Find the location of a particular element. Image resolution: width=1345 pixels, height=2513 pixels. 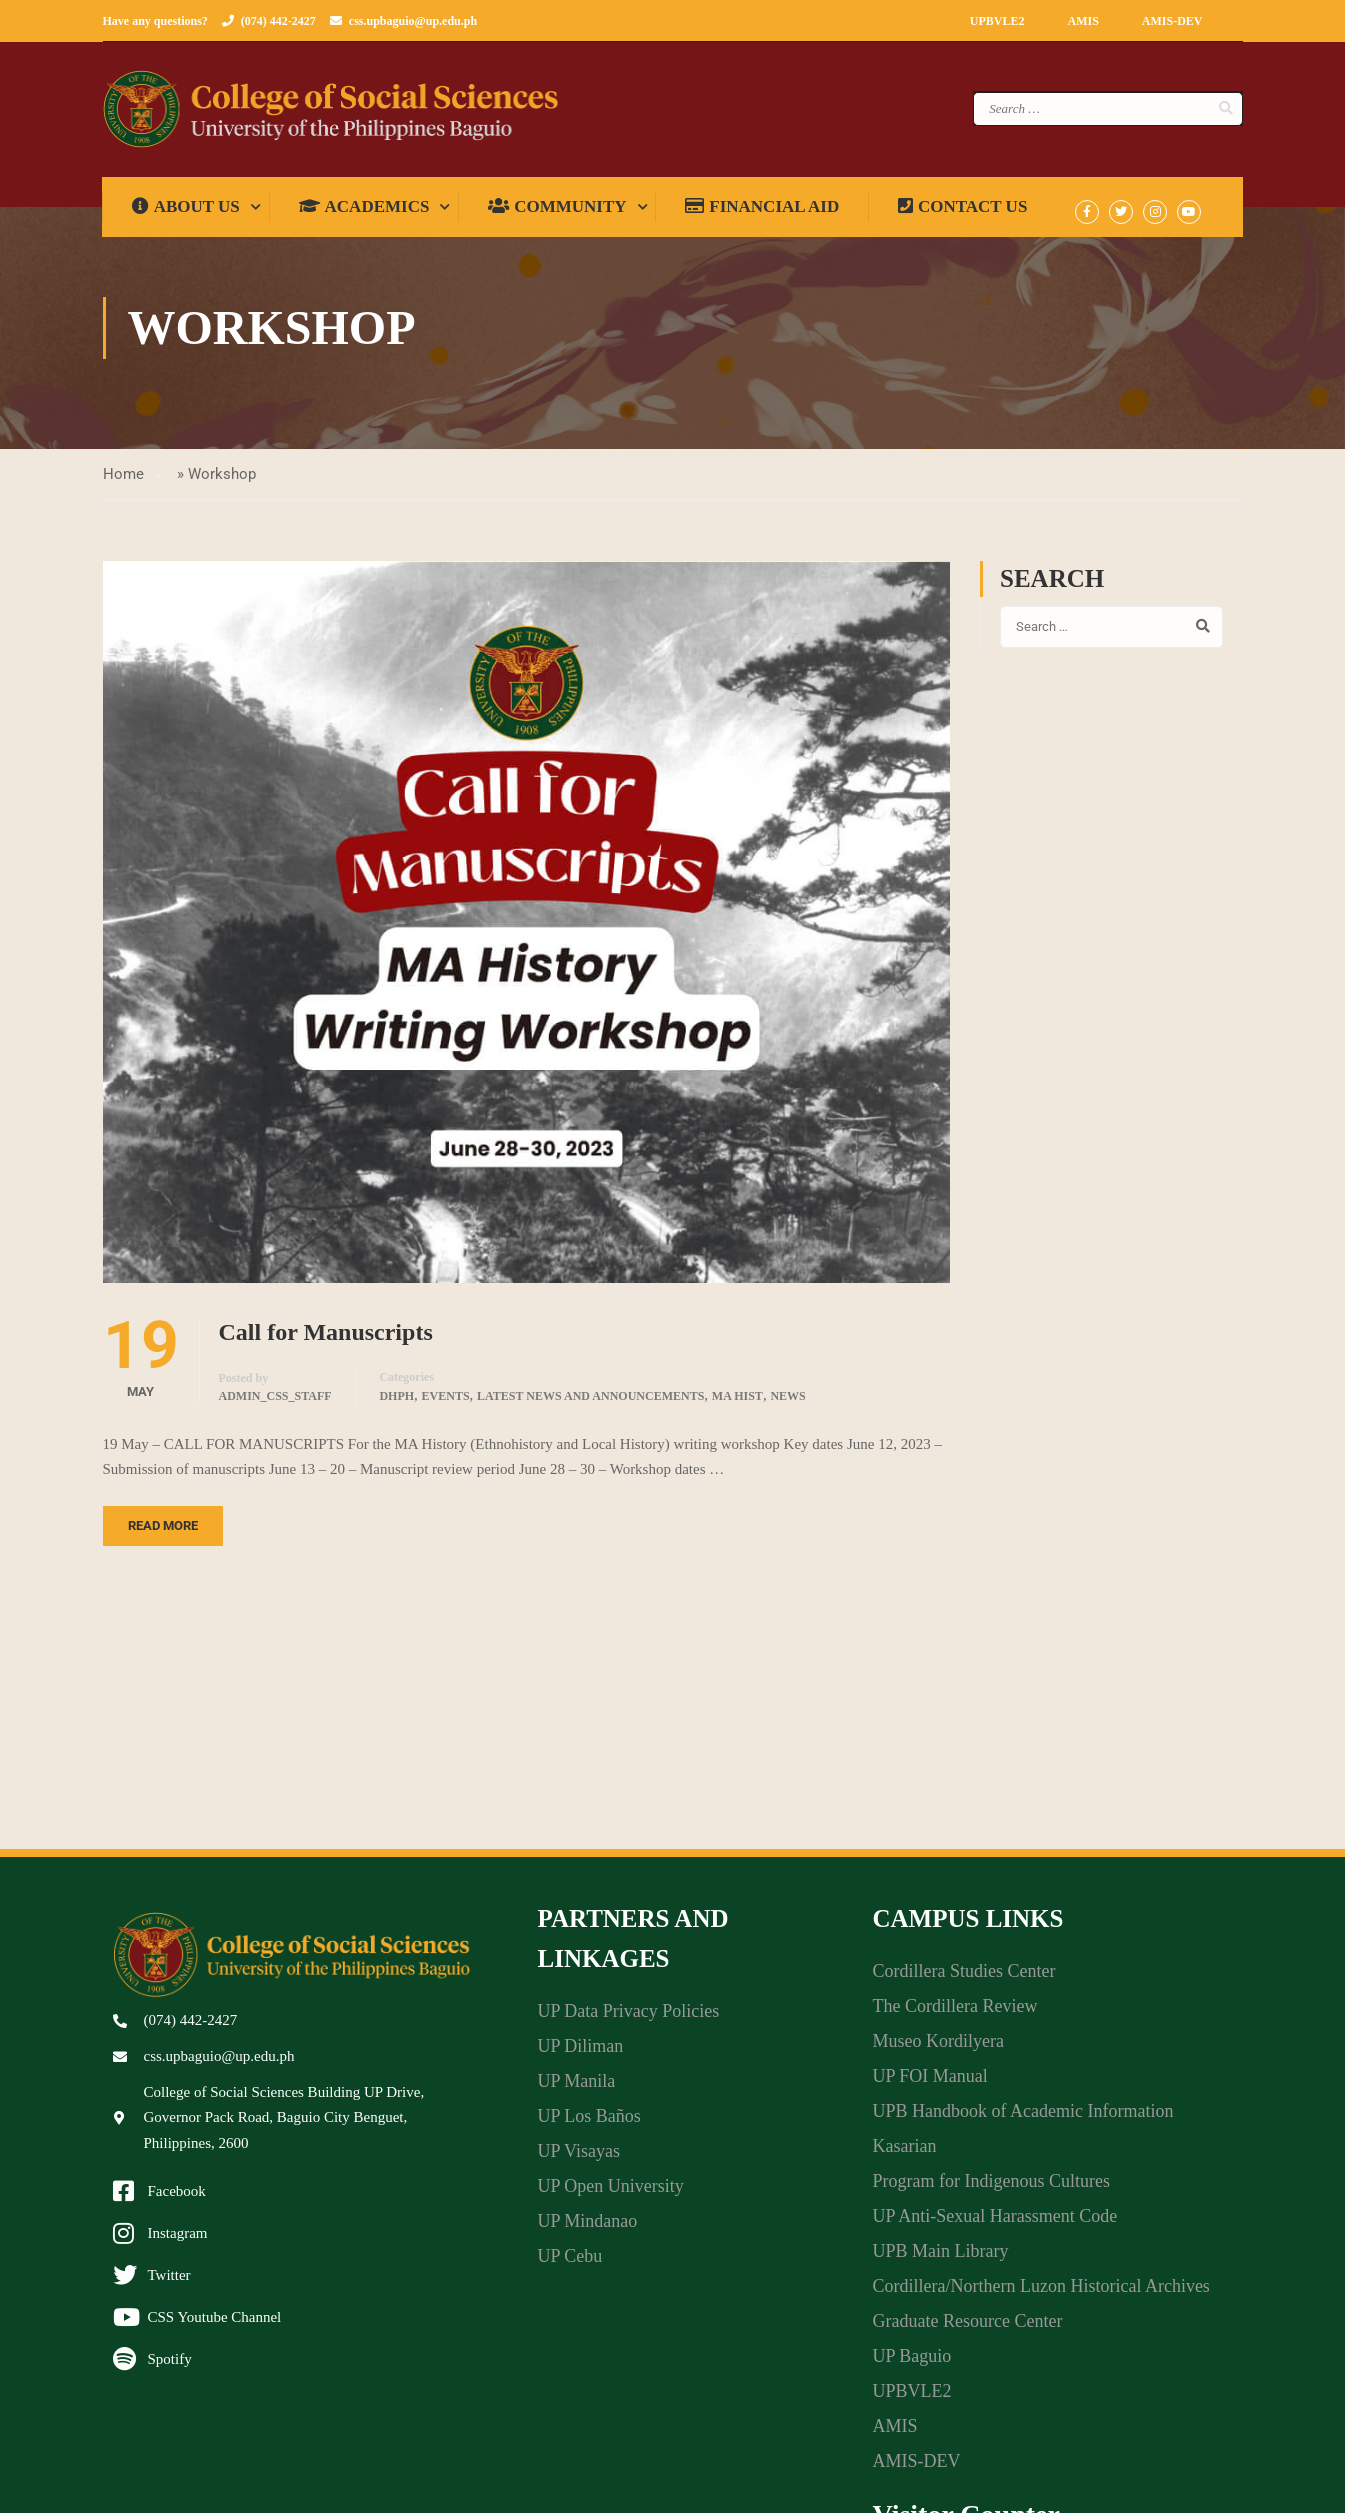

MA Hist is located at coordinates (737, 1403).